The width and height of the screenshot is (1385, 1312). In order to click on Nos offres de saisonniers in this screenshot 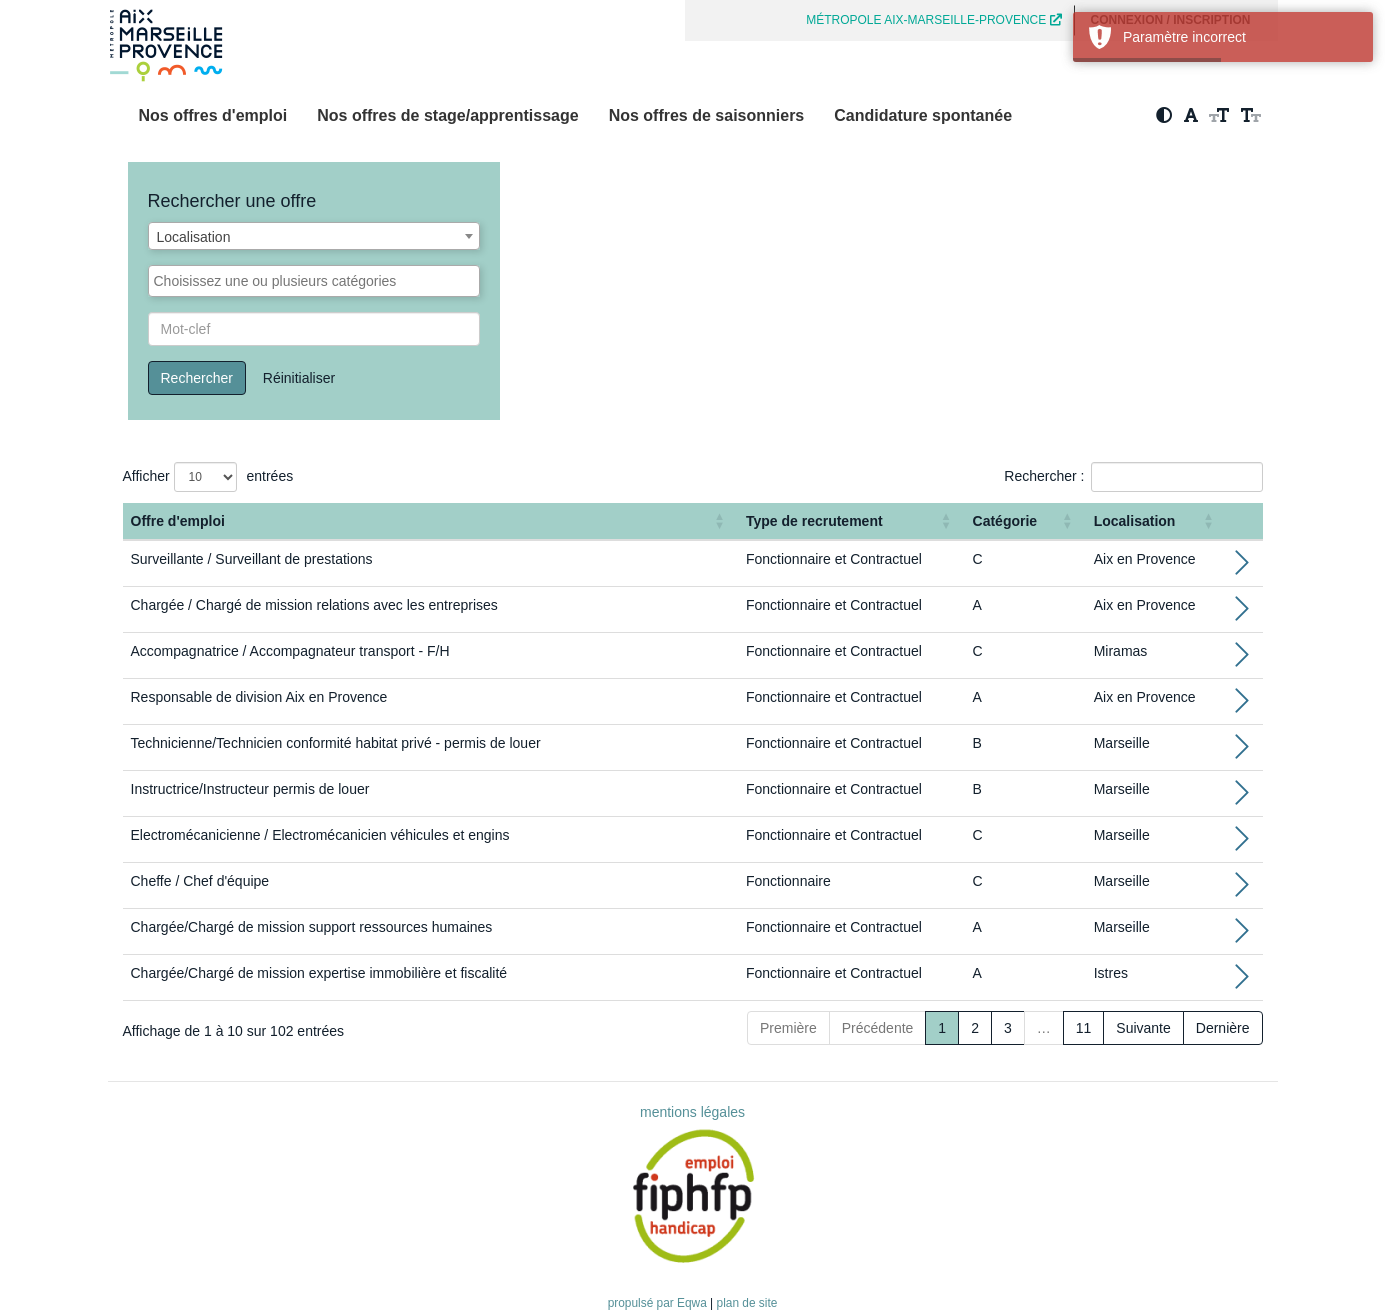, I will do `click(707, 115)`.